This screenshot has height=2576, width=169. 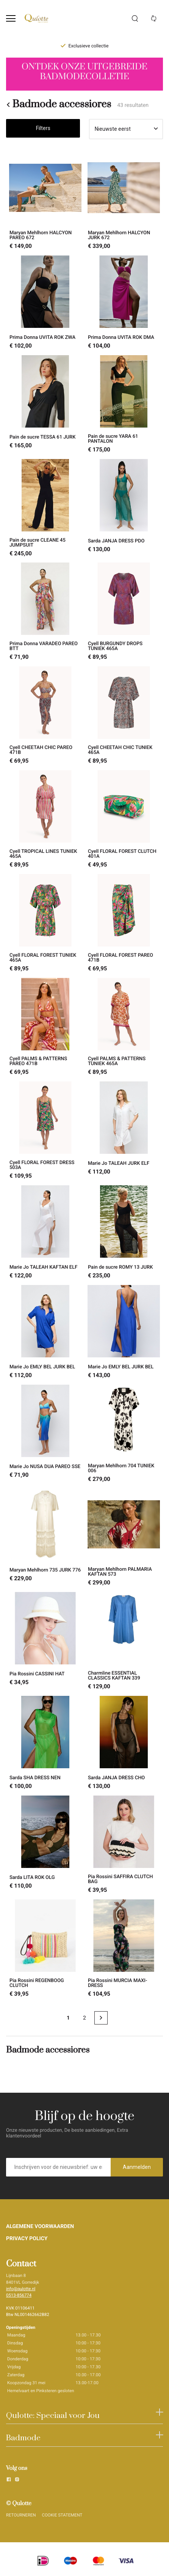 What do you see at coordinates (20, 2288) in the screenshot?
I see `info@qulotte.nl` at bounding box center [20, 2288].